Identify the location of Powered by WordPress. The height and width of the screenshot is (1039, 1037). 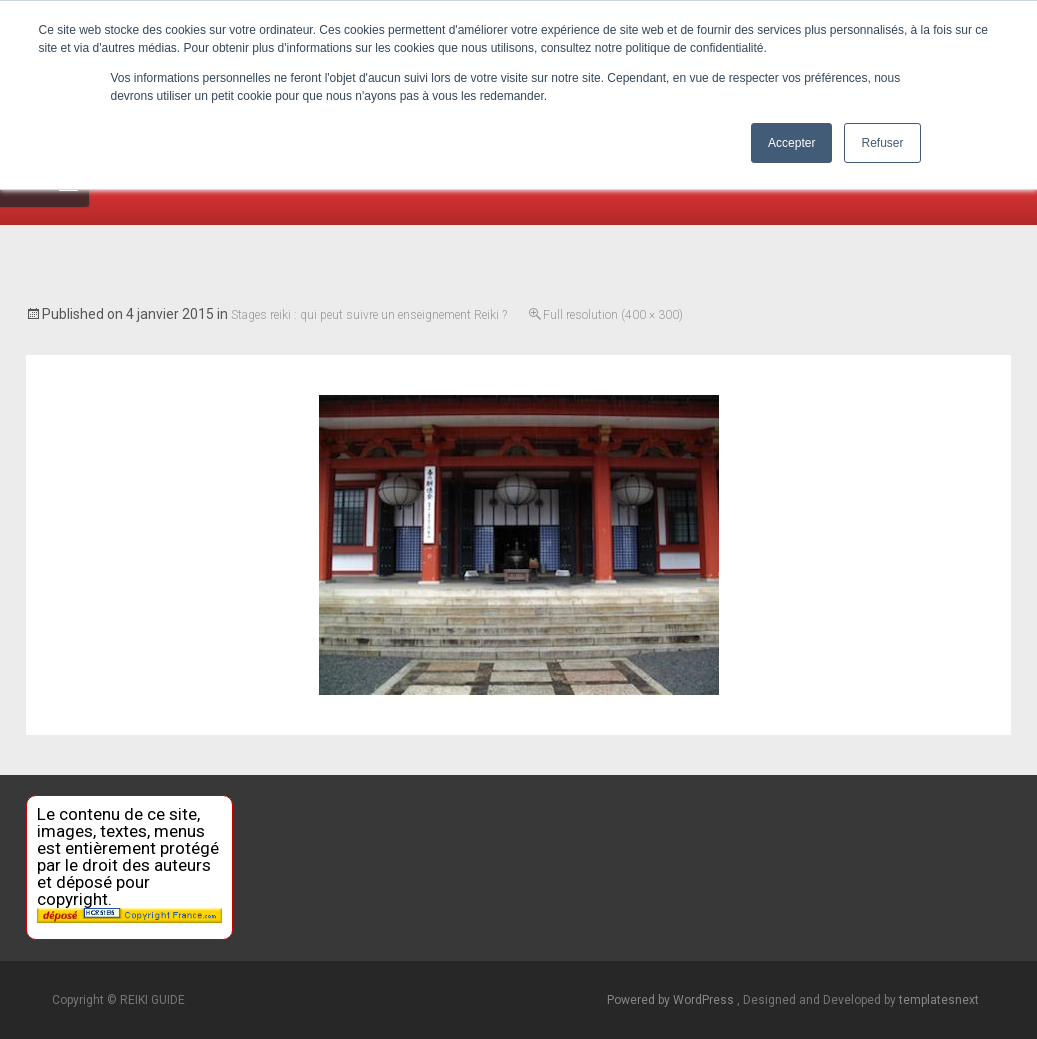
(672, 1000).